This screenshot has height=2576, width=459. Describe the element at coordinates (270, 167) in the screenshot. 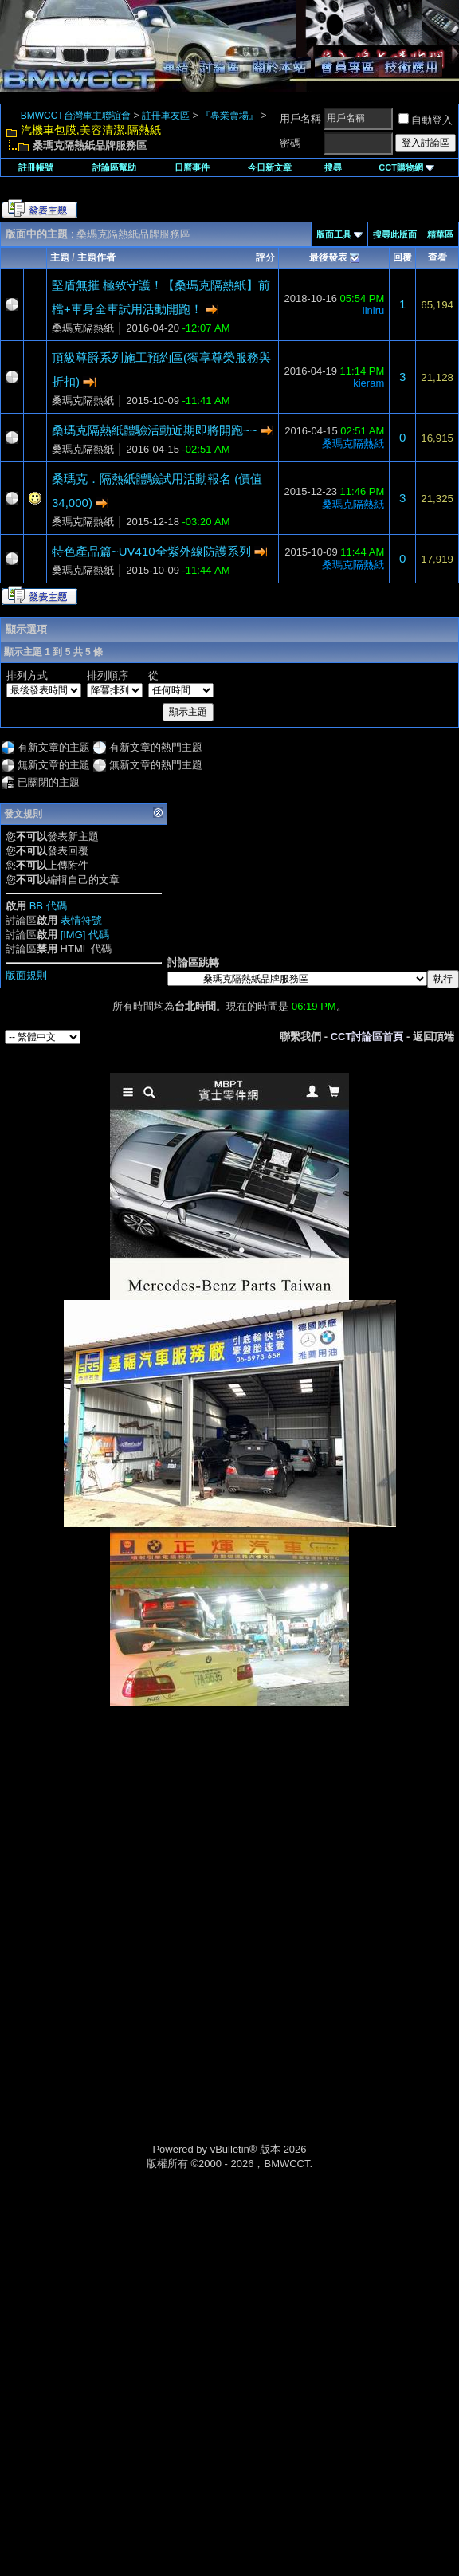

I see `今日新文章` at that location.